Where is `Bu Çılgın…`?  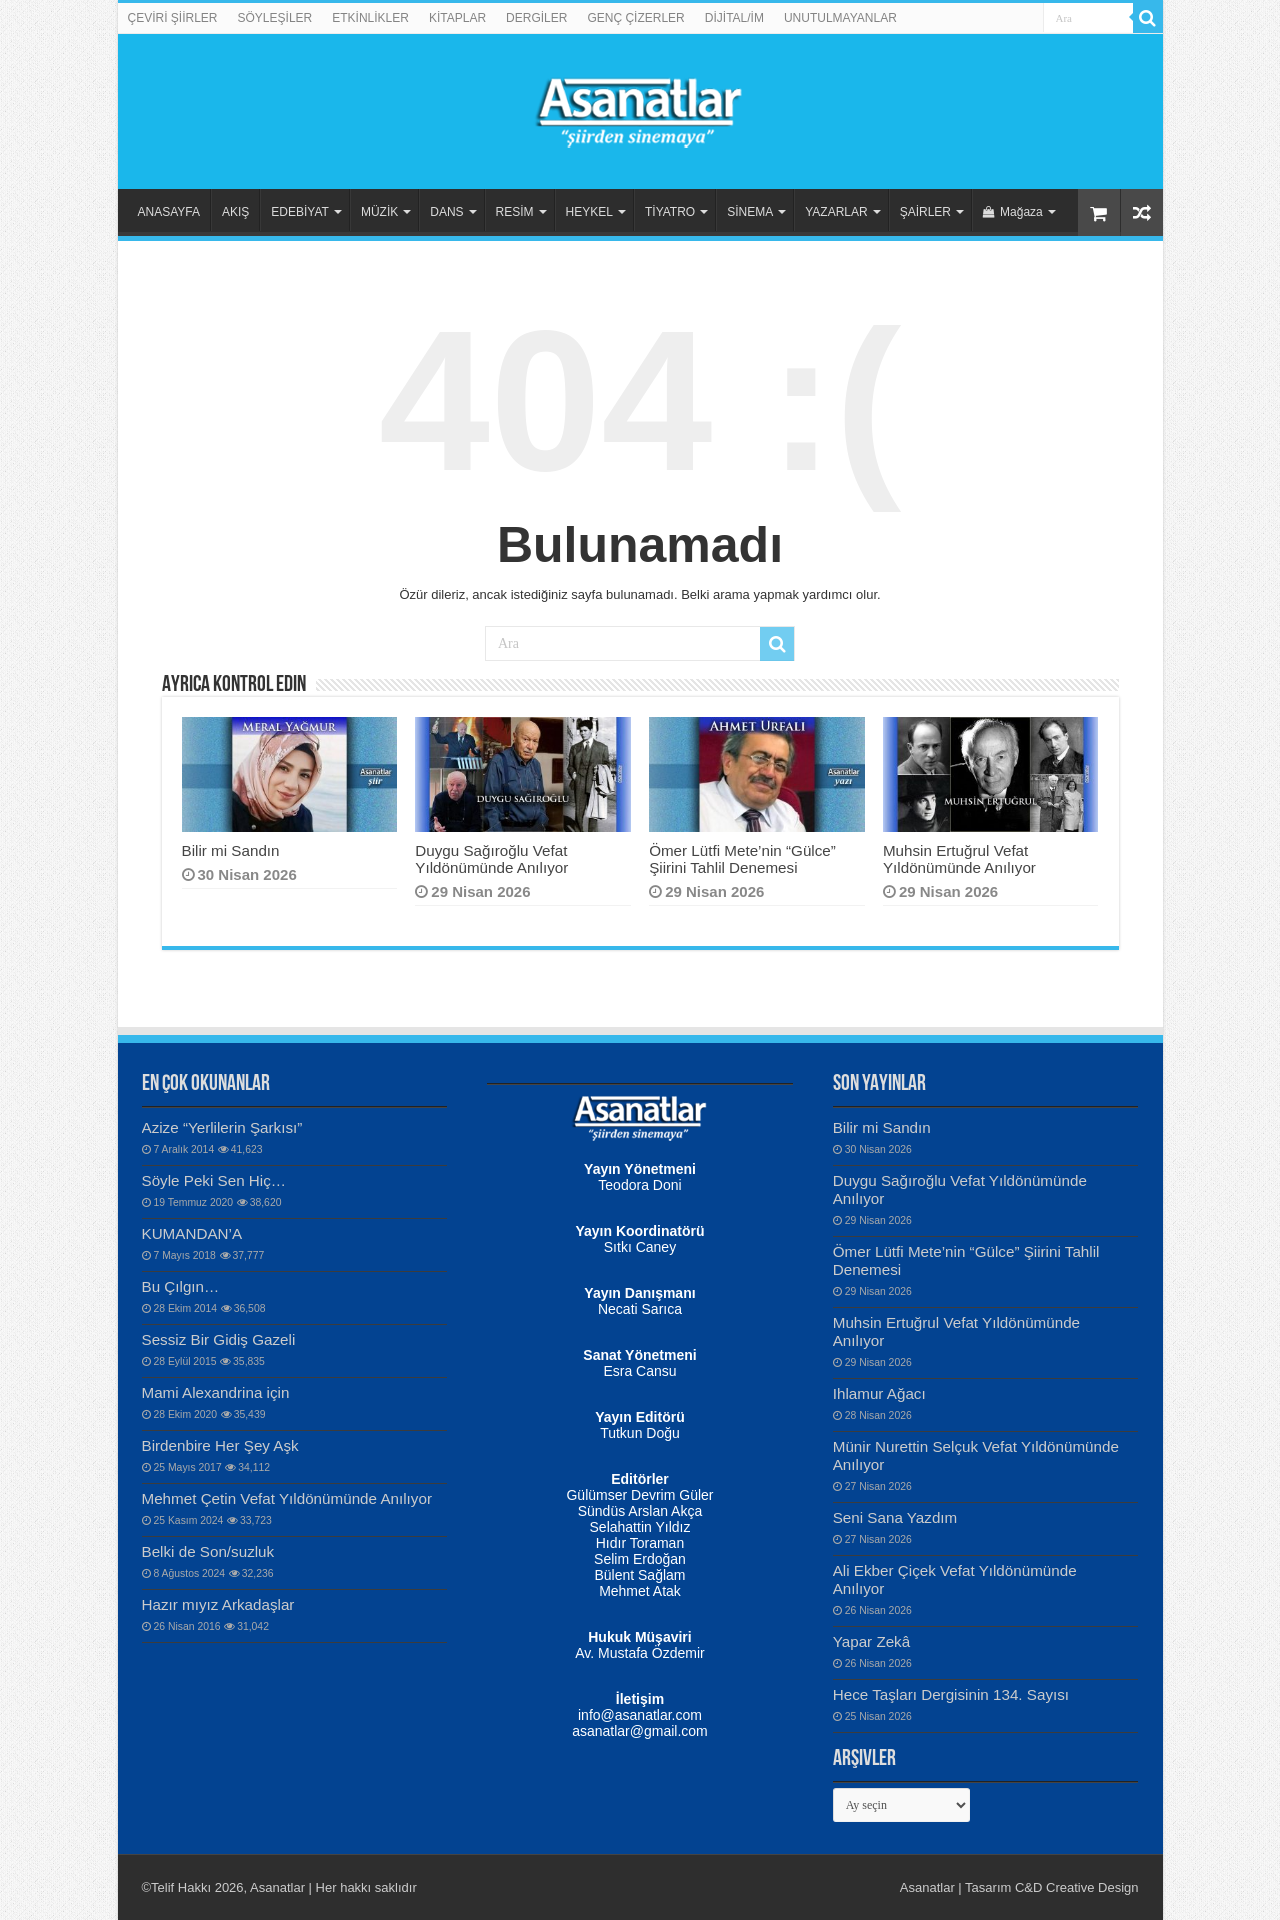 Bu Çılgın… is located at coordinates (181, 1286).